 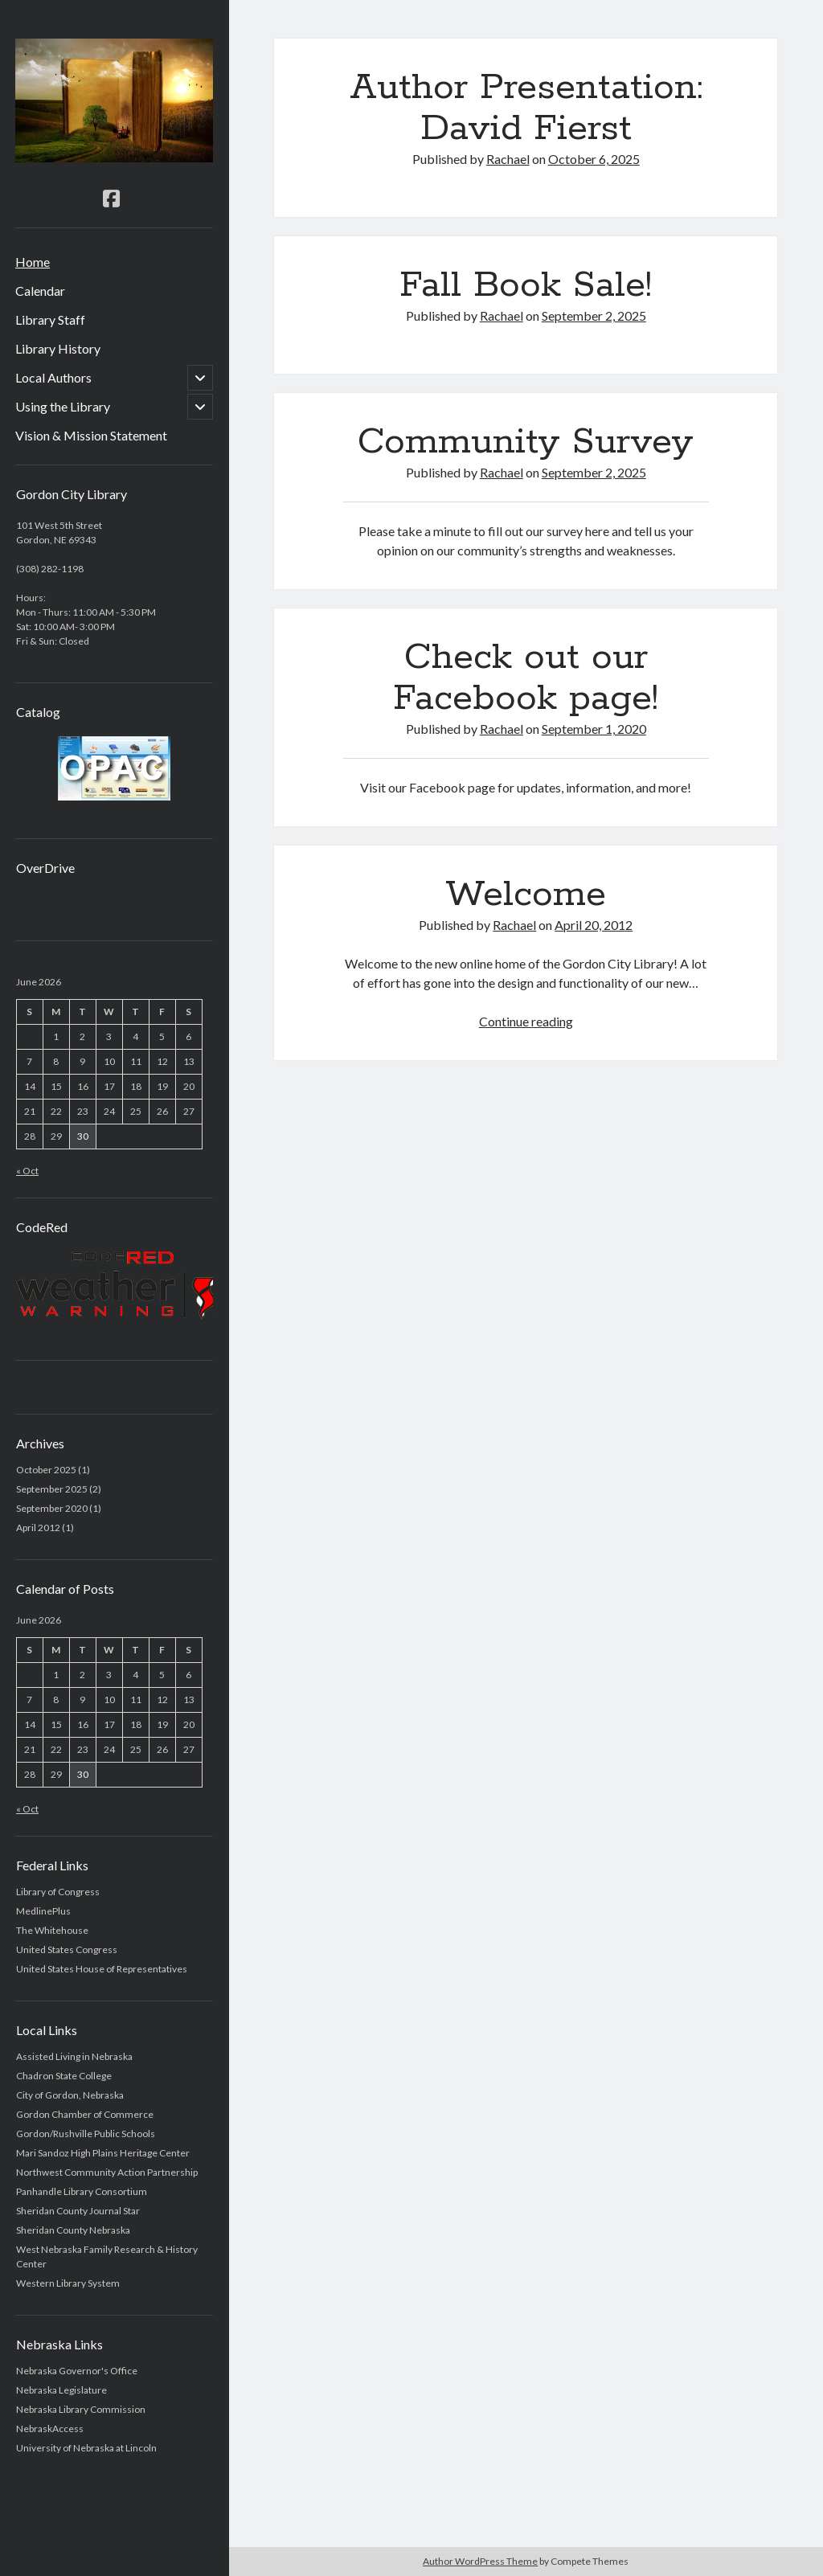 I want to click on April 2012, so click(x=38, y=1527).